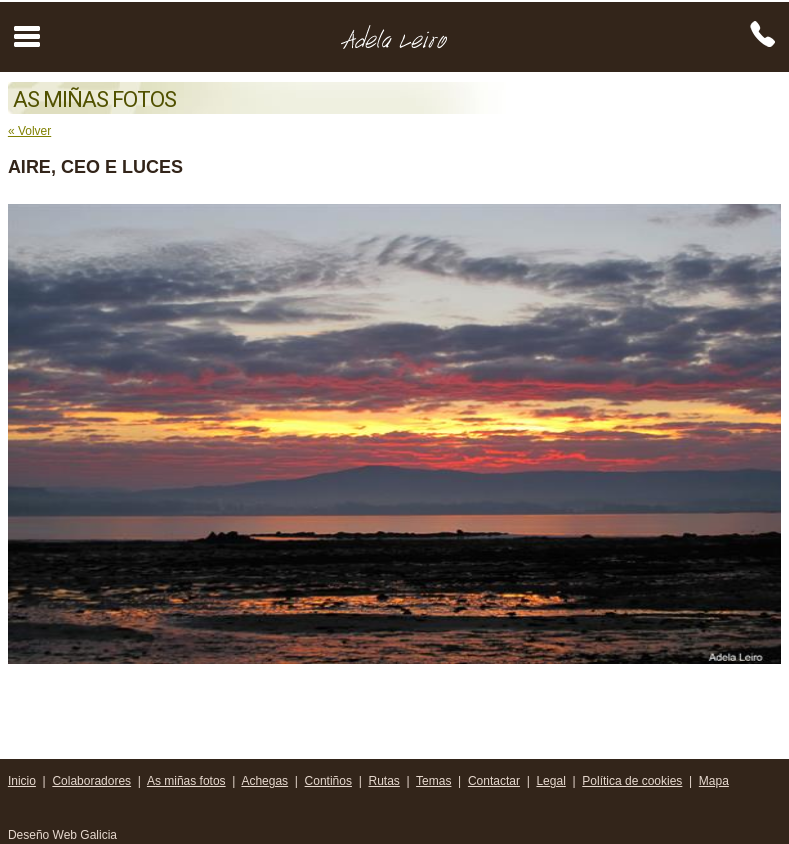  What do you see at coordinates (91, 781) in the screenshot?
I see `Colaboradores` at bounding box center [91, 781].